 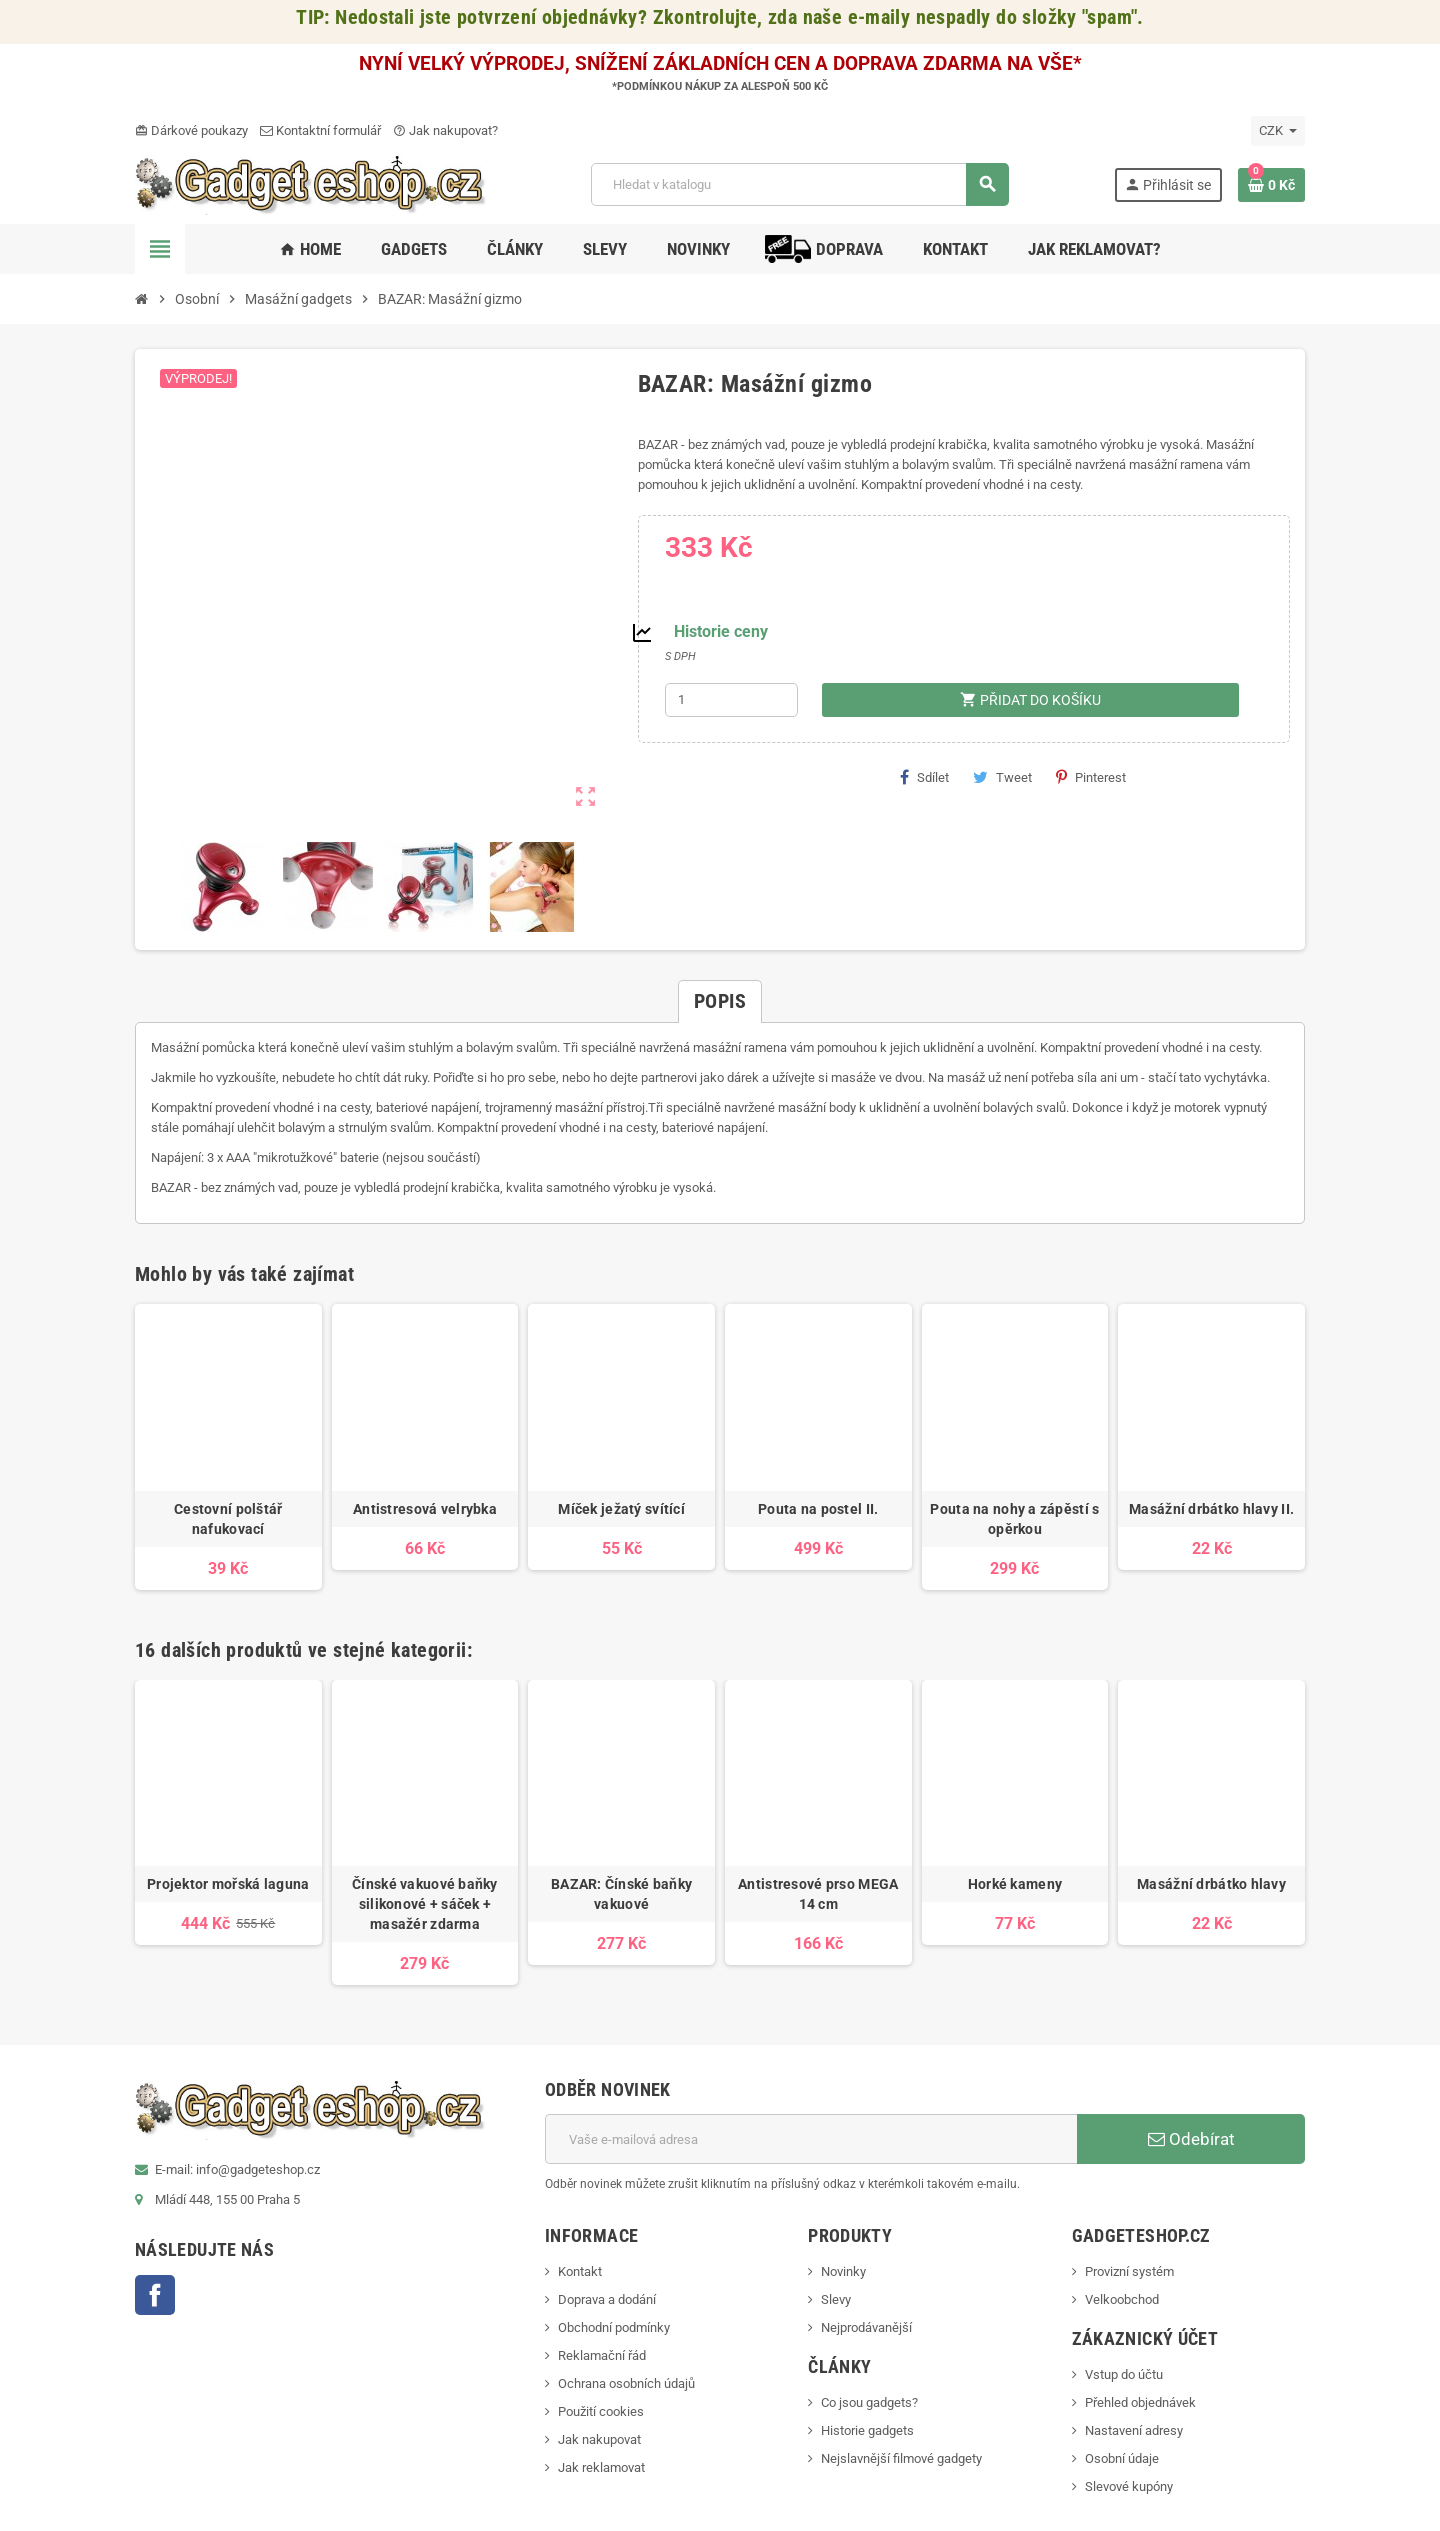 I want to click on Nastavení adresy, so click(x=1134, y=2430).